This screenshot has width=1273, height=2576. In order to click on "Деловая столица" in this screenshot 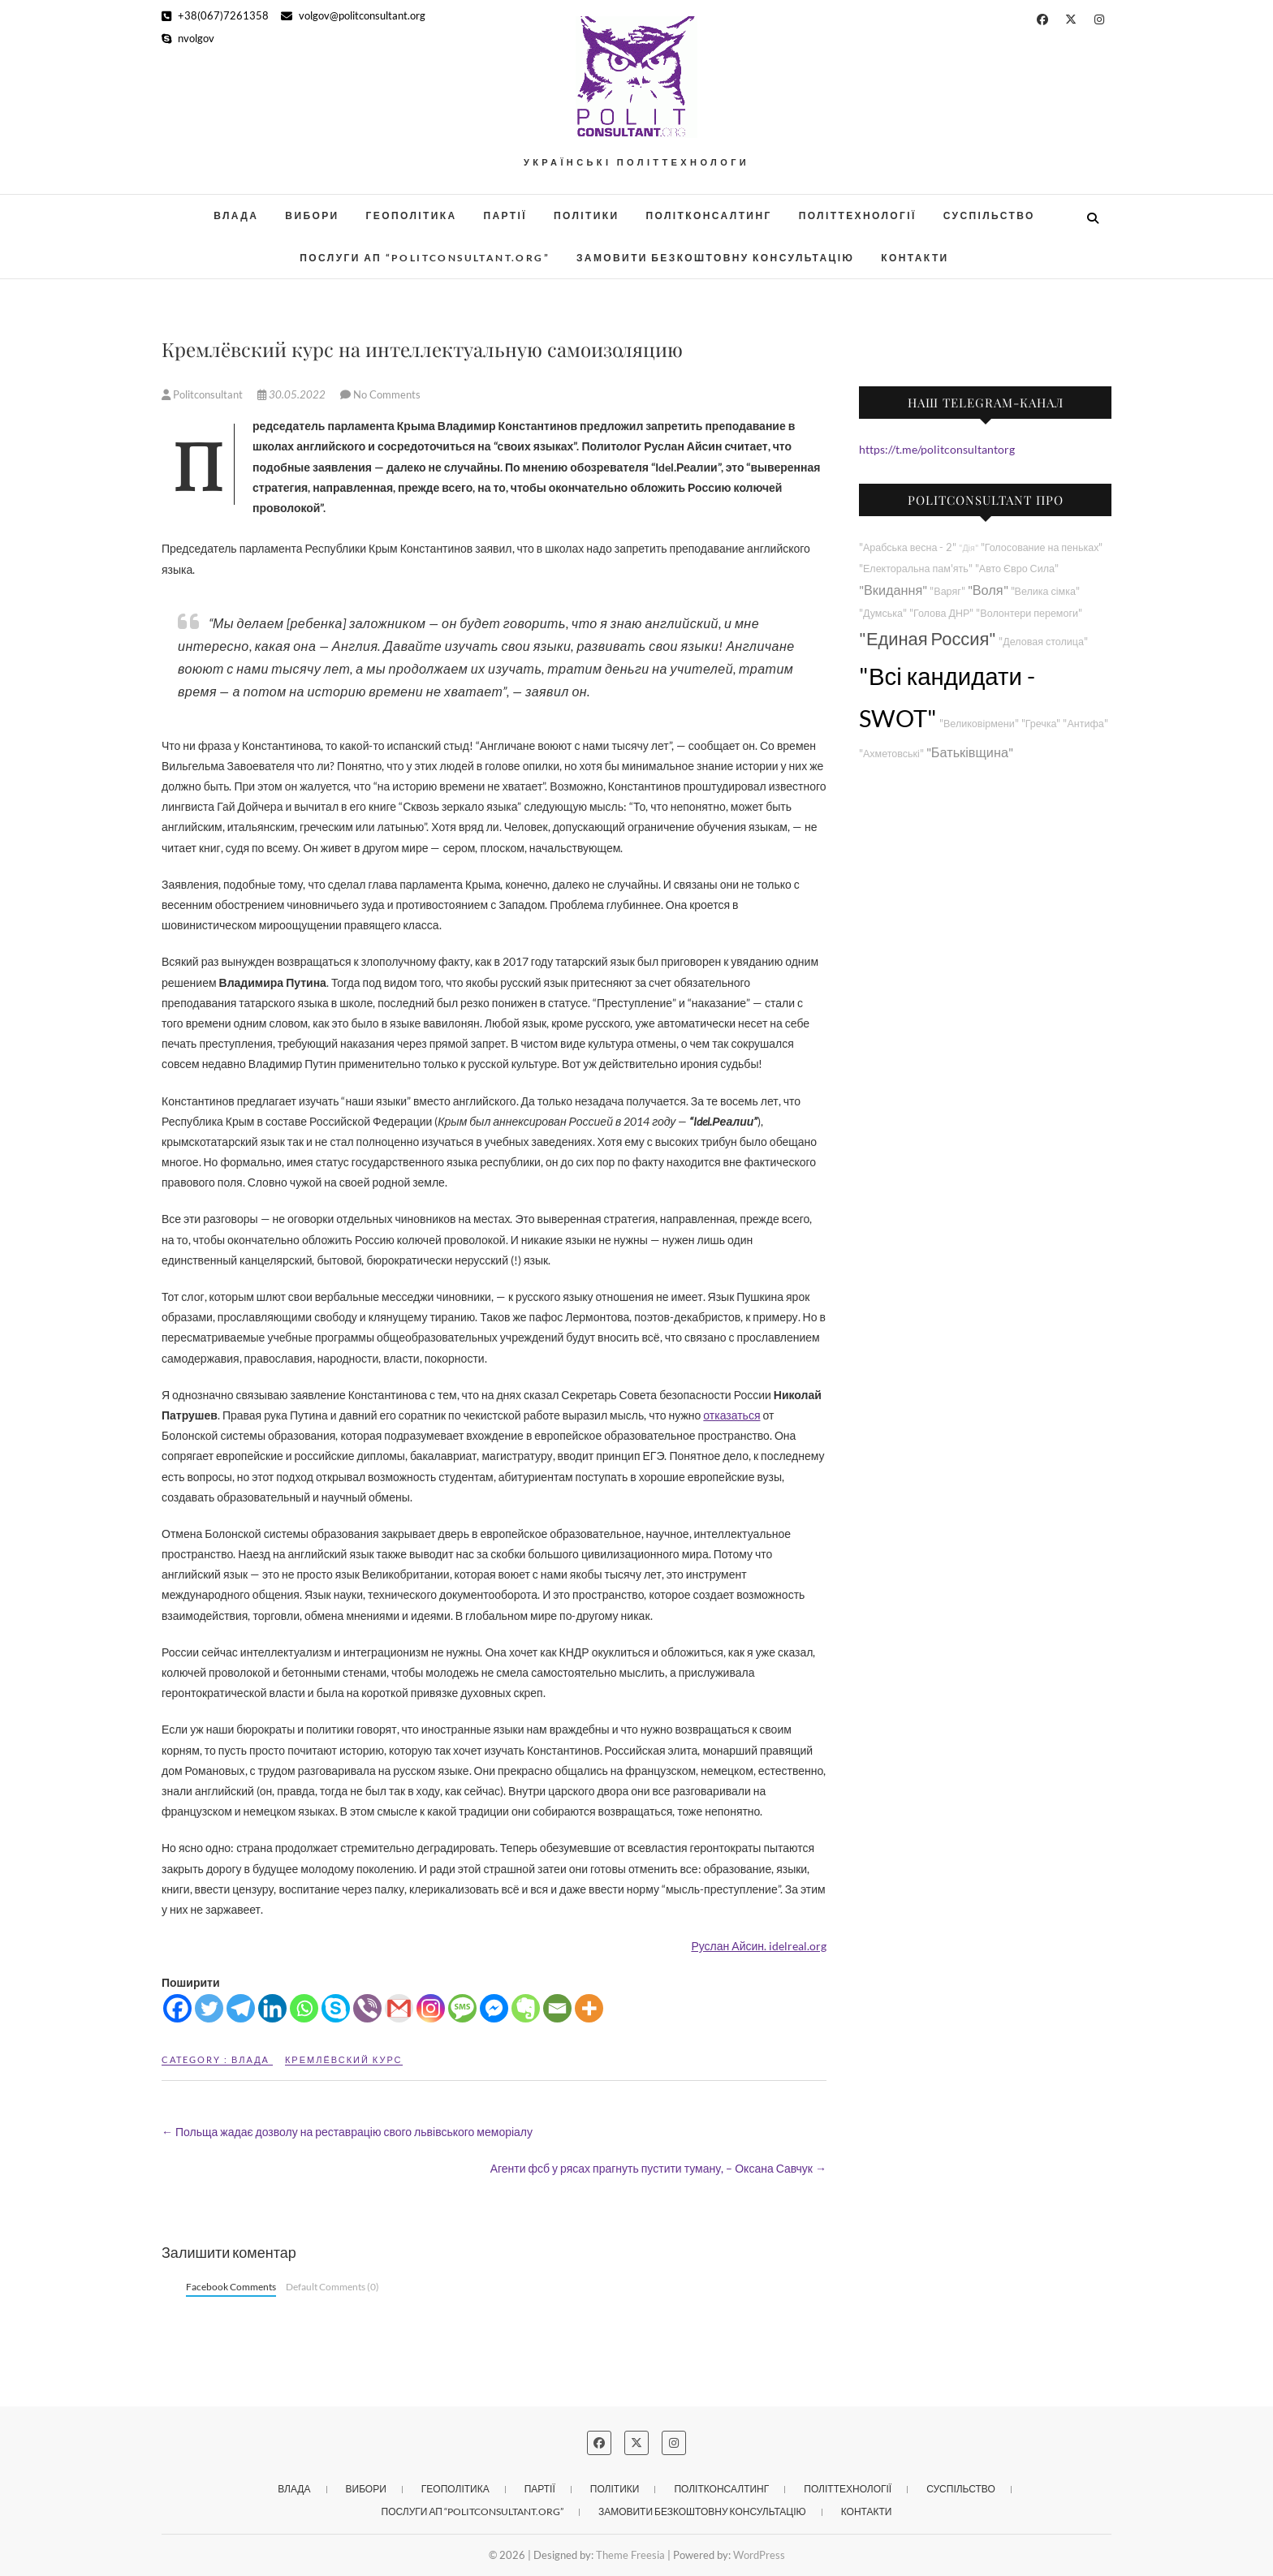, I will do `click(1043, 641)`.